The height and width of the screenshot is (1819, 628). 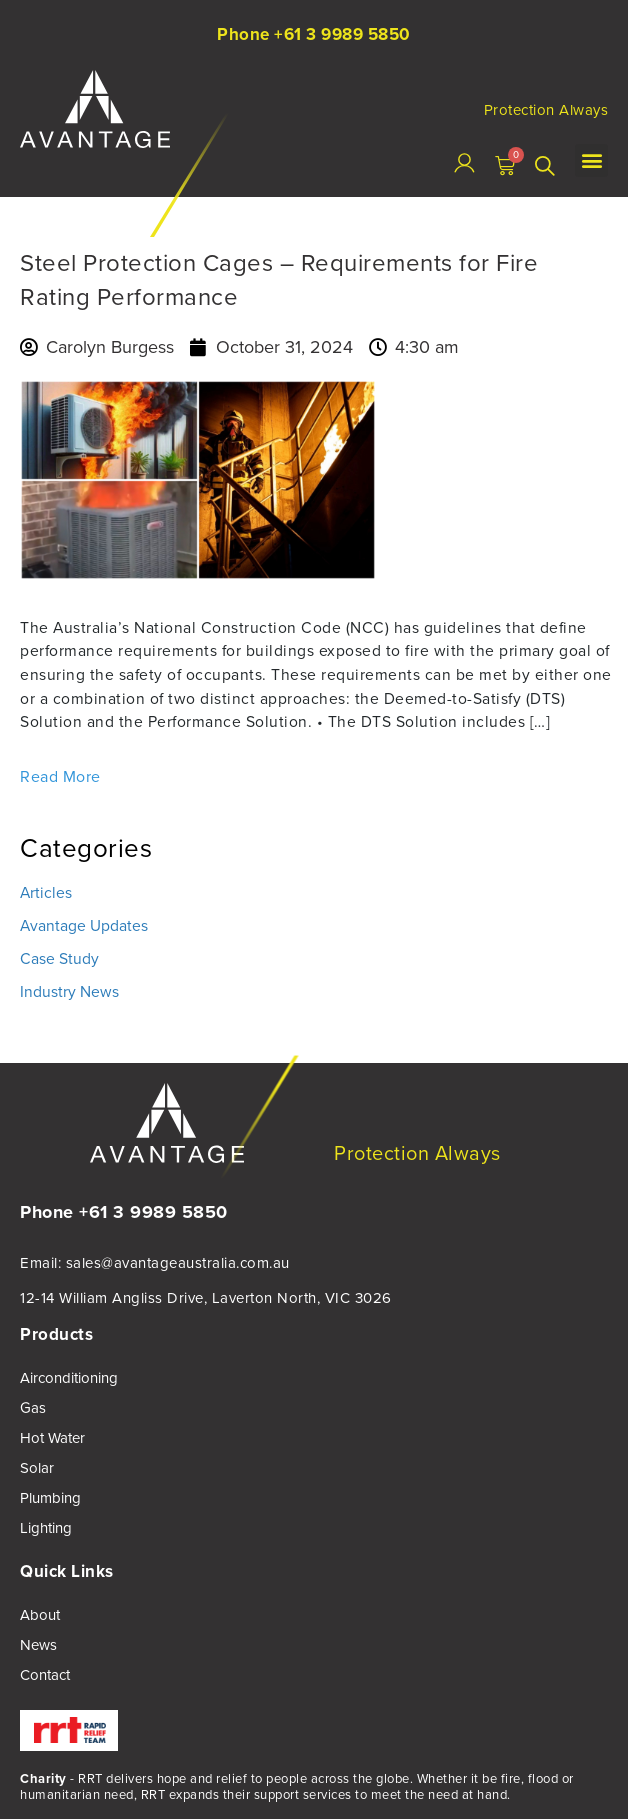 I want to click on Airconditioning, so click(x=69, y=1378).